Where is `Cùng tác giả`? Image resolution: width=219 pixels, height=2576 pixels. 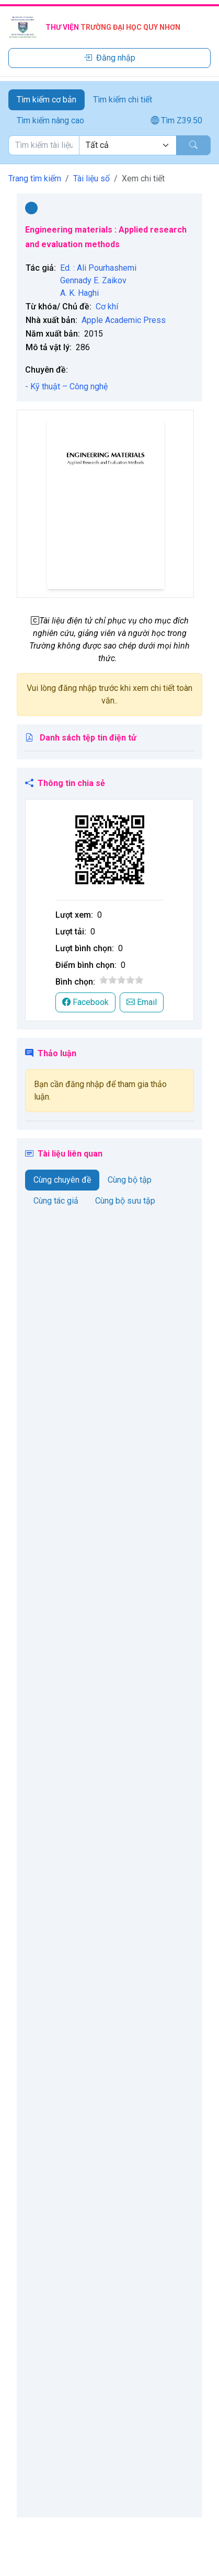
Cùng tác giả is located at coordinates (55, 1201).